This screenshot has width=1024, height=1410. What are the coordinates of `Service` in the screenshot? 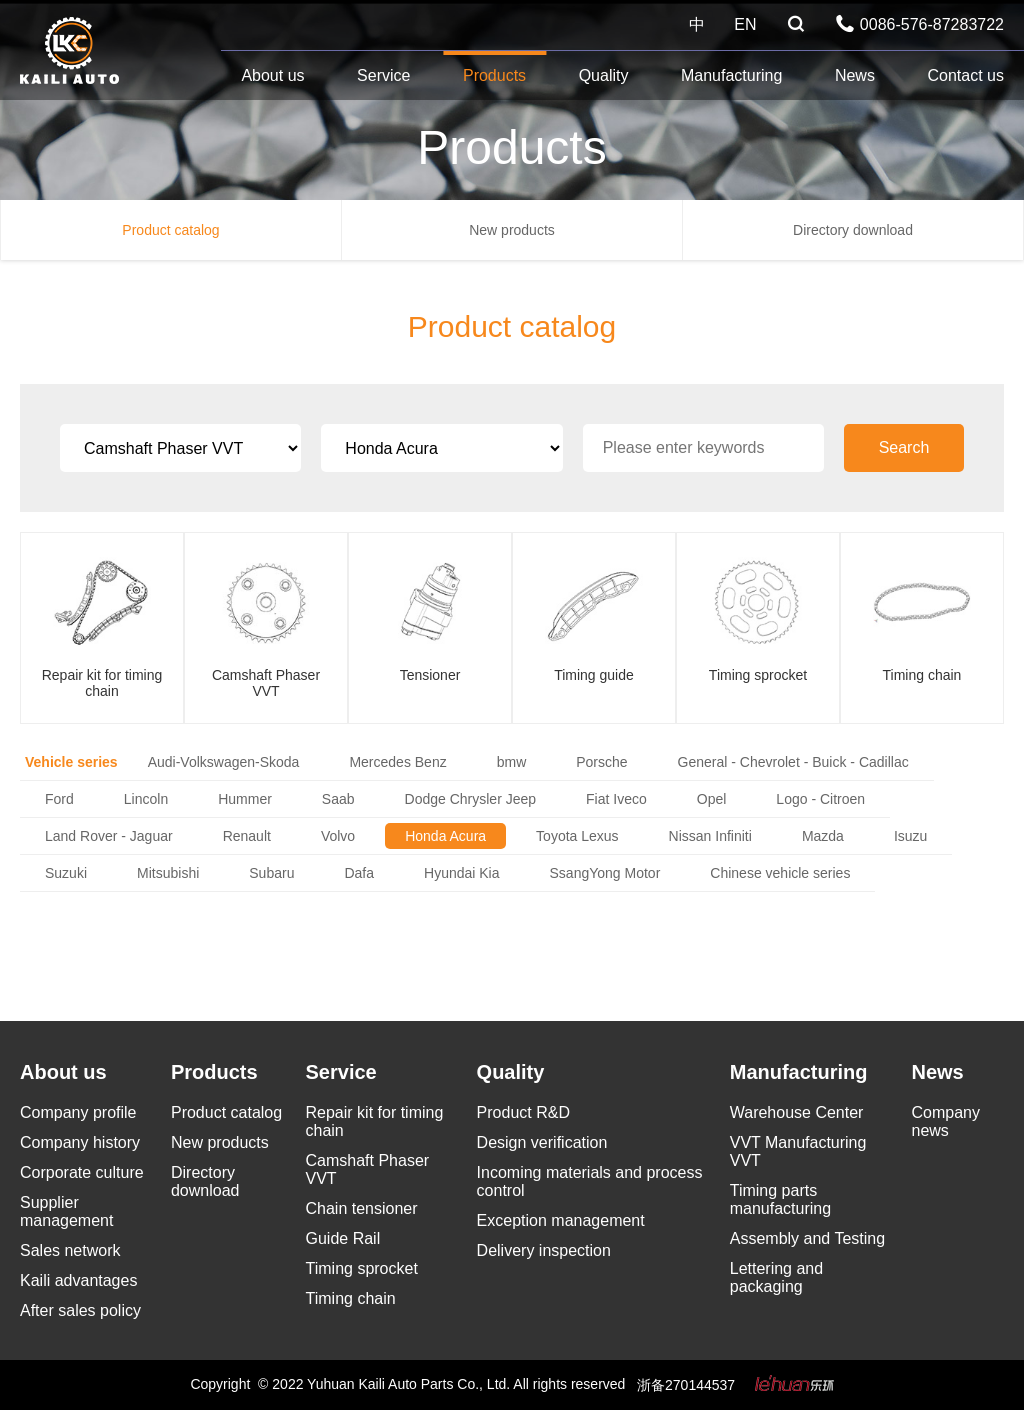 It's located at (383, 75).